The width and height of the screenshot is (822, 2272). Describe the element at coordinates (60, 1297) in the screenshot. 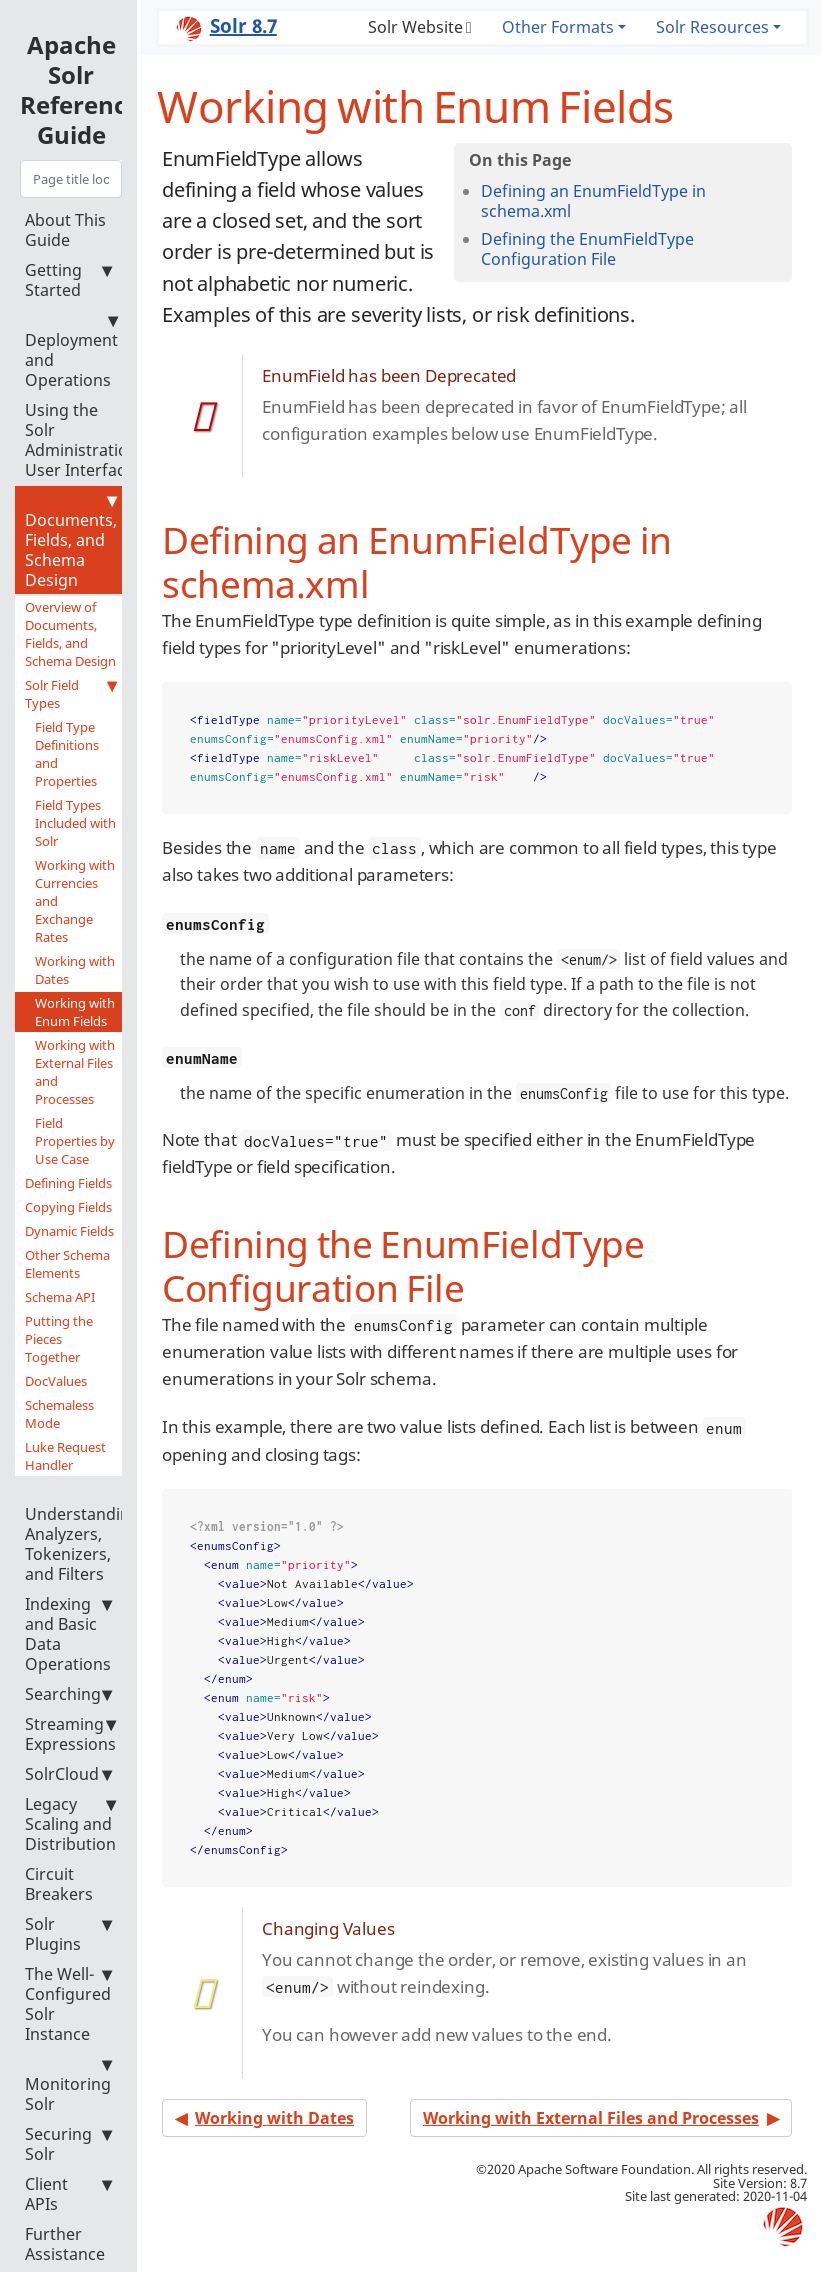

I see `Schema API` at that location.